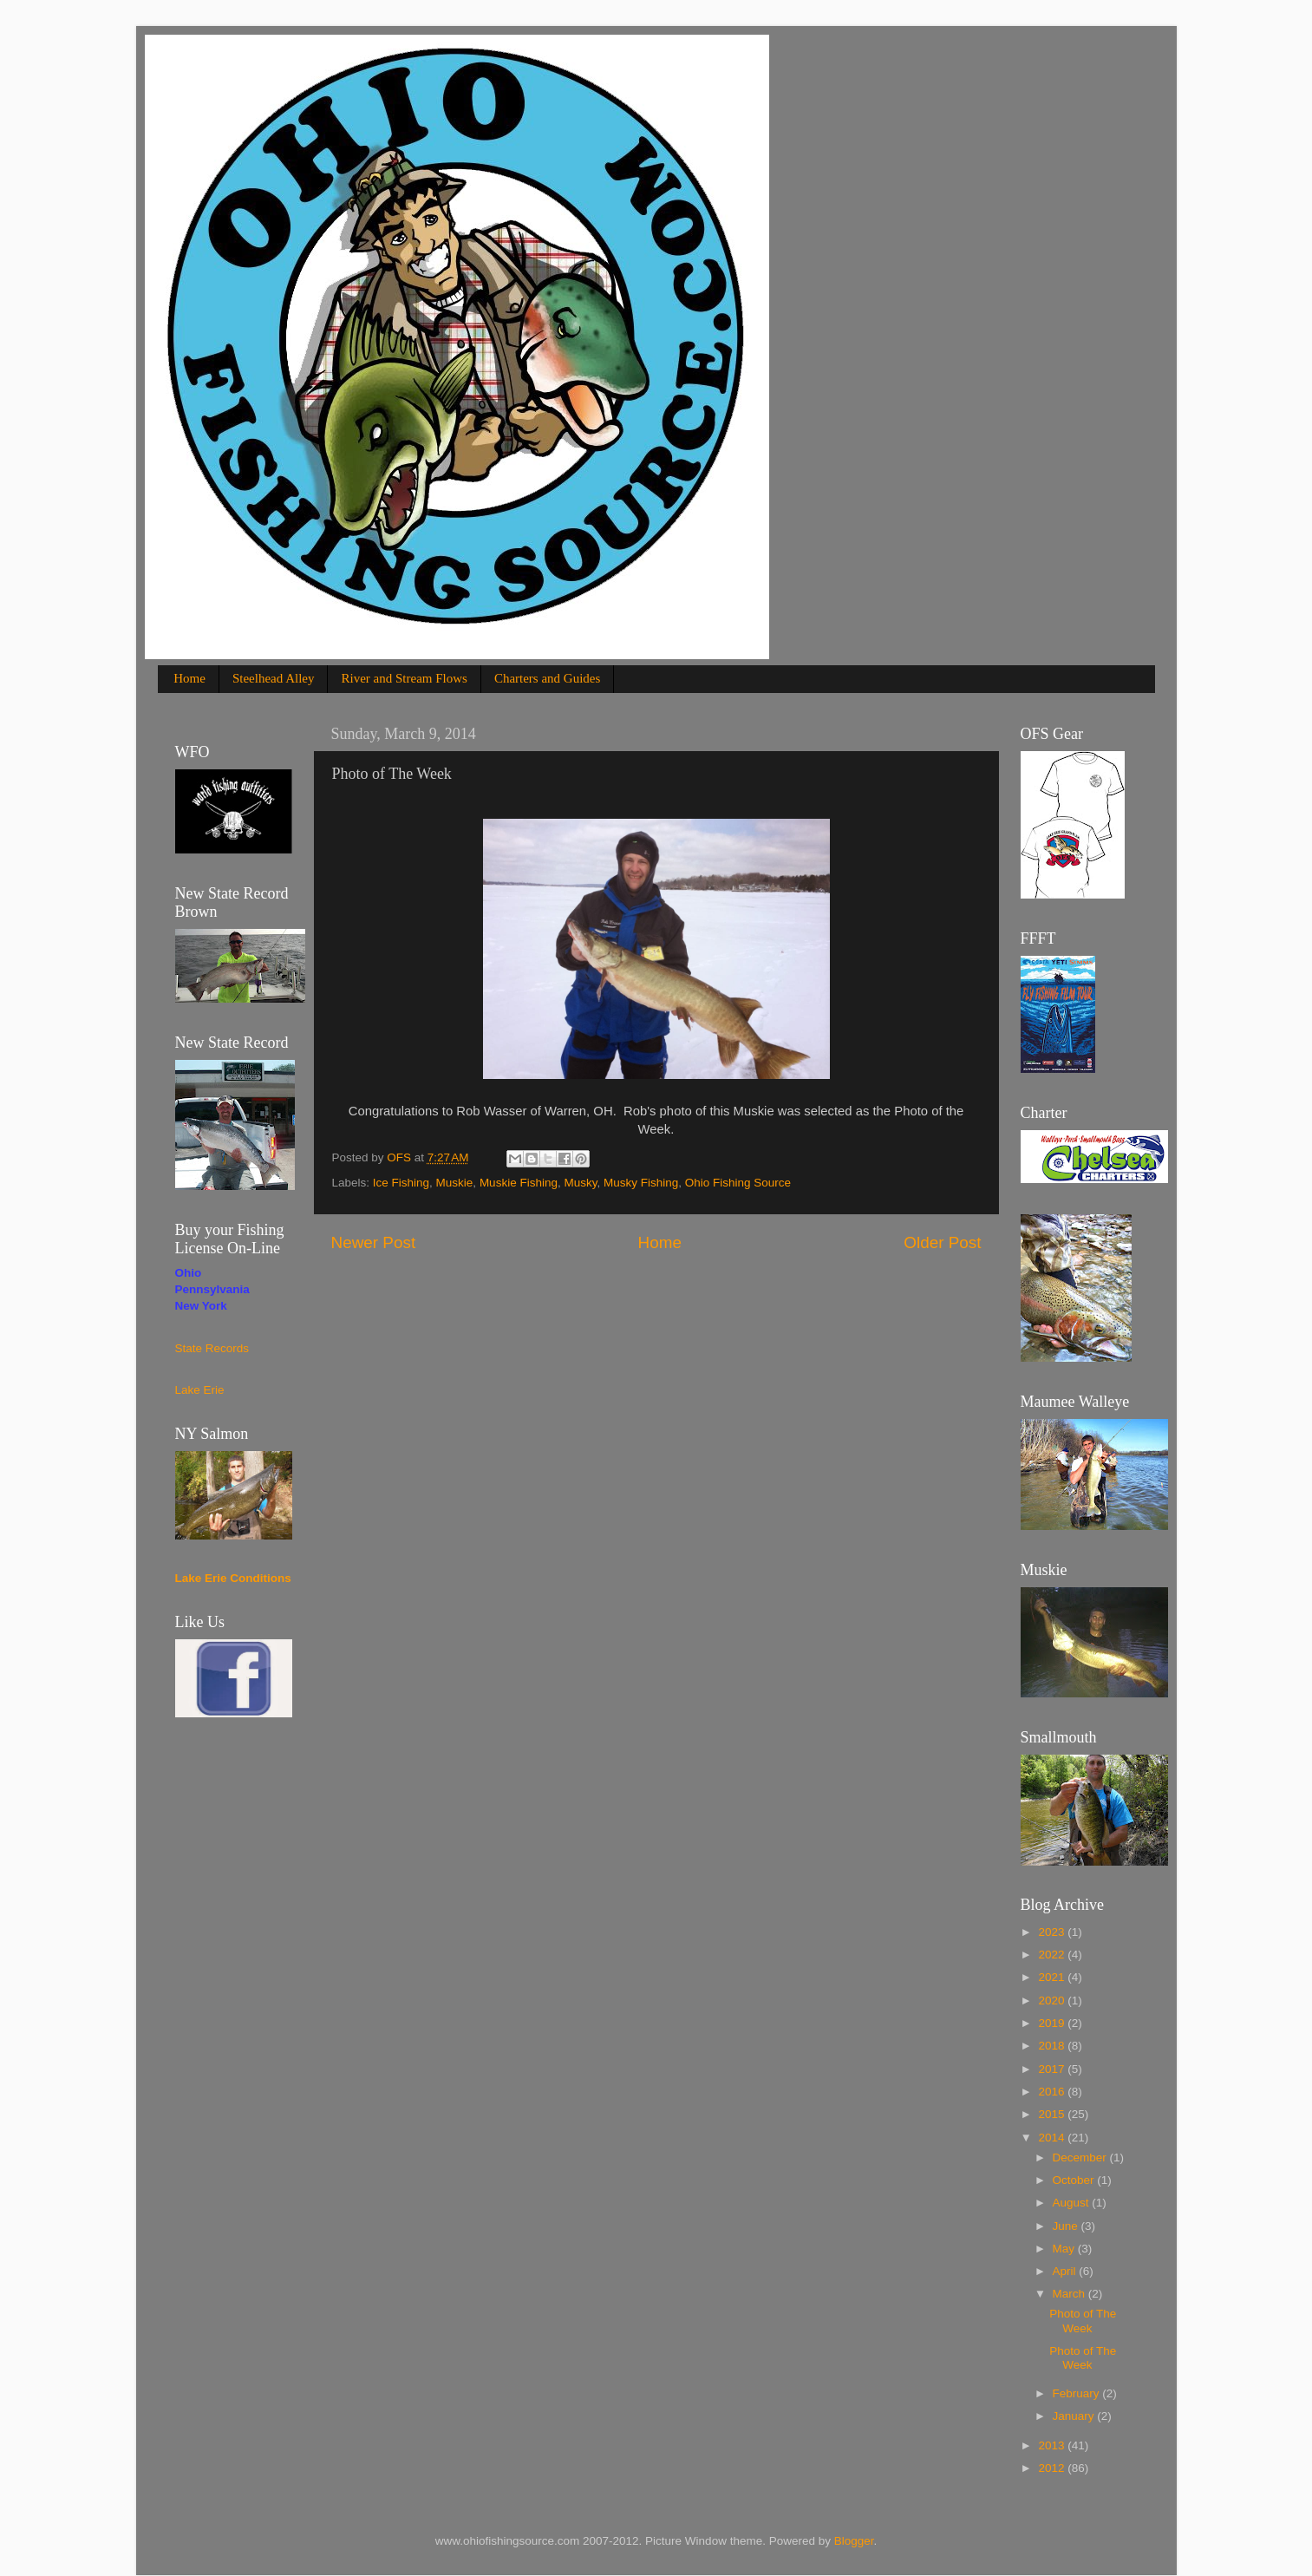  I want to click on 2015, so click(1052, 2114).